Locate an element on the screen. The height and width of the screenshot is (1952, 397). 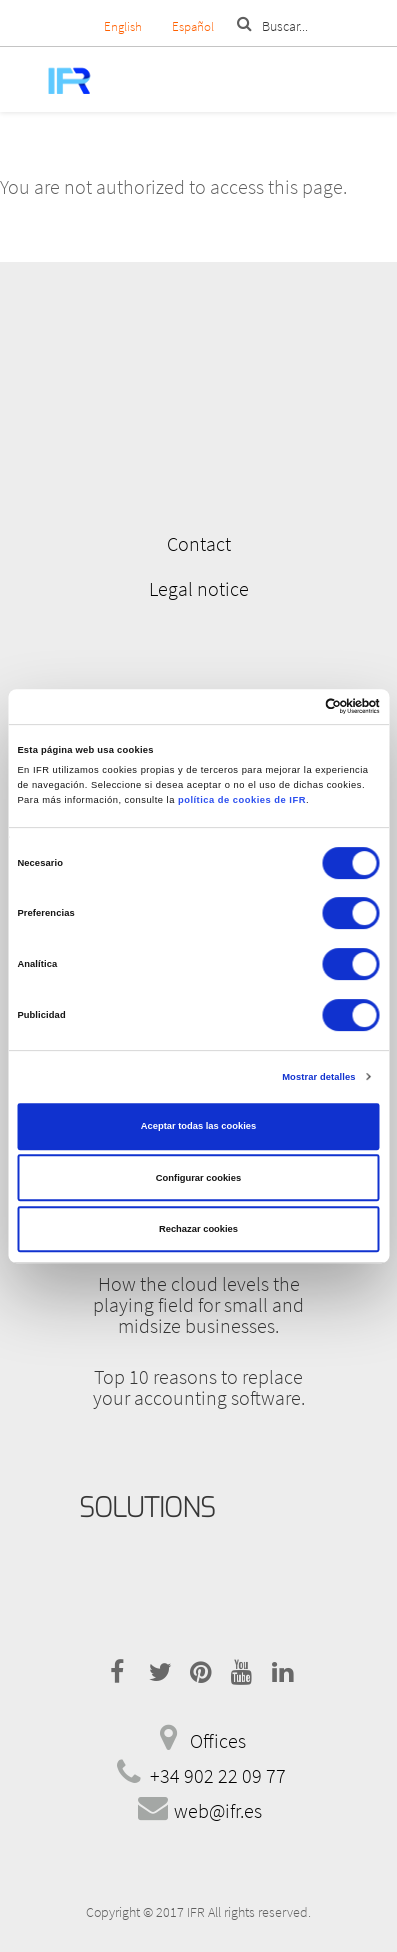
How the cloud levels the playing field for small and midsize businesses. is located at coordinates (198, 1304).